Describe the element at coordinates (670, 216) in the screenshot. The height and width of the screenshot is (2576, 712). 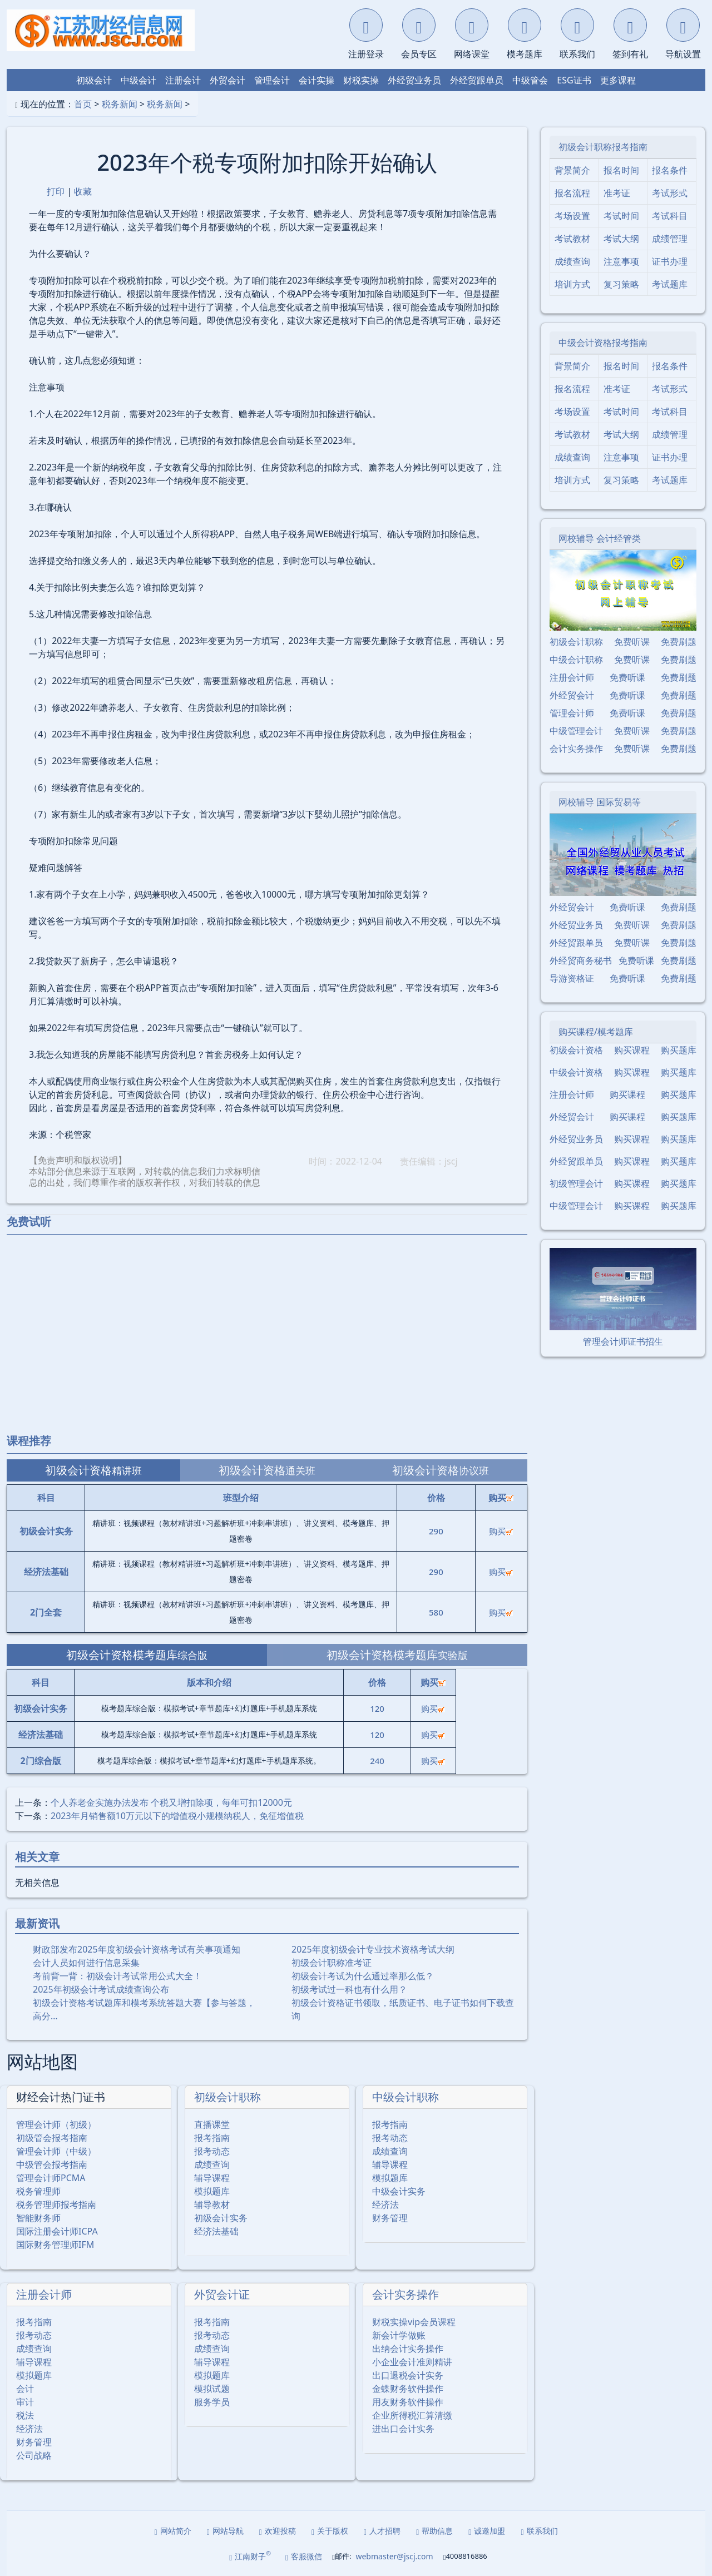
I see `考试科目` at that location.